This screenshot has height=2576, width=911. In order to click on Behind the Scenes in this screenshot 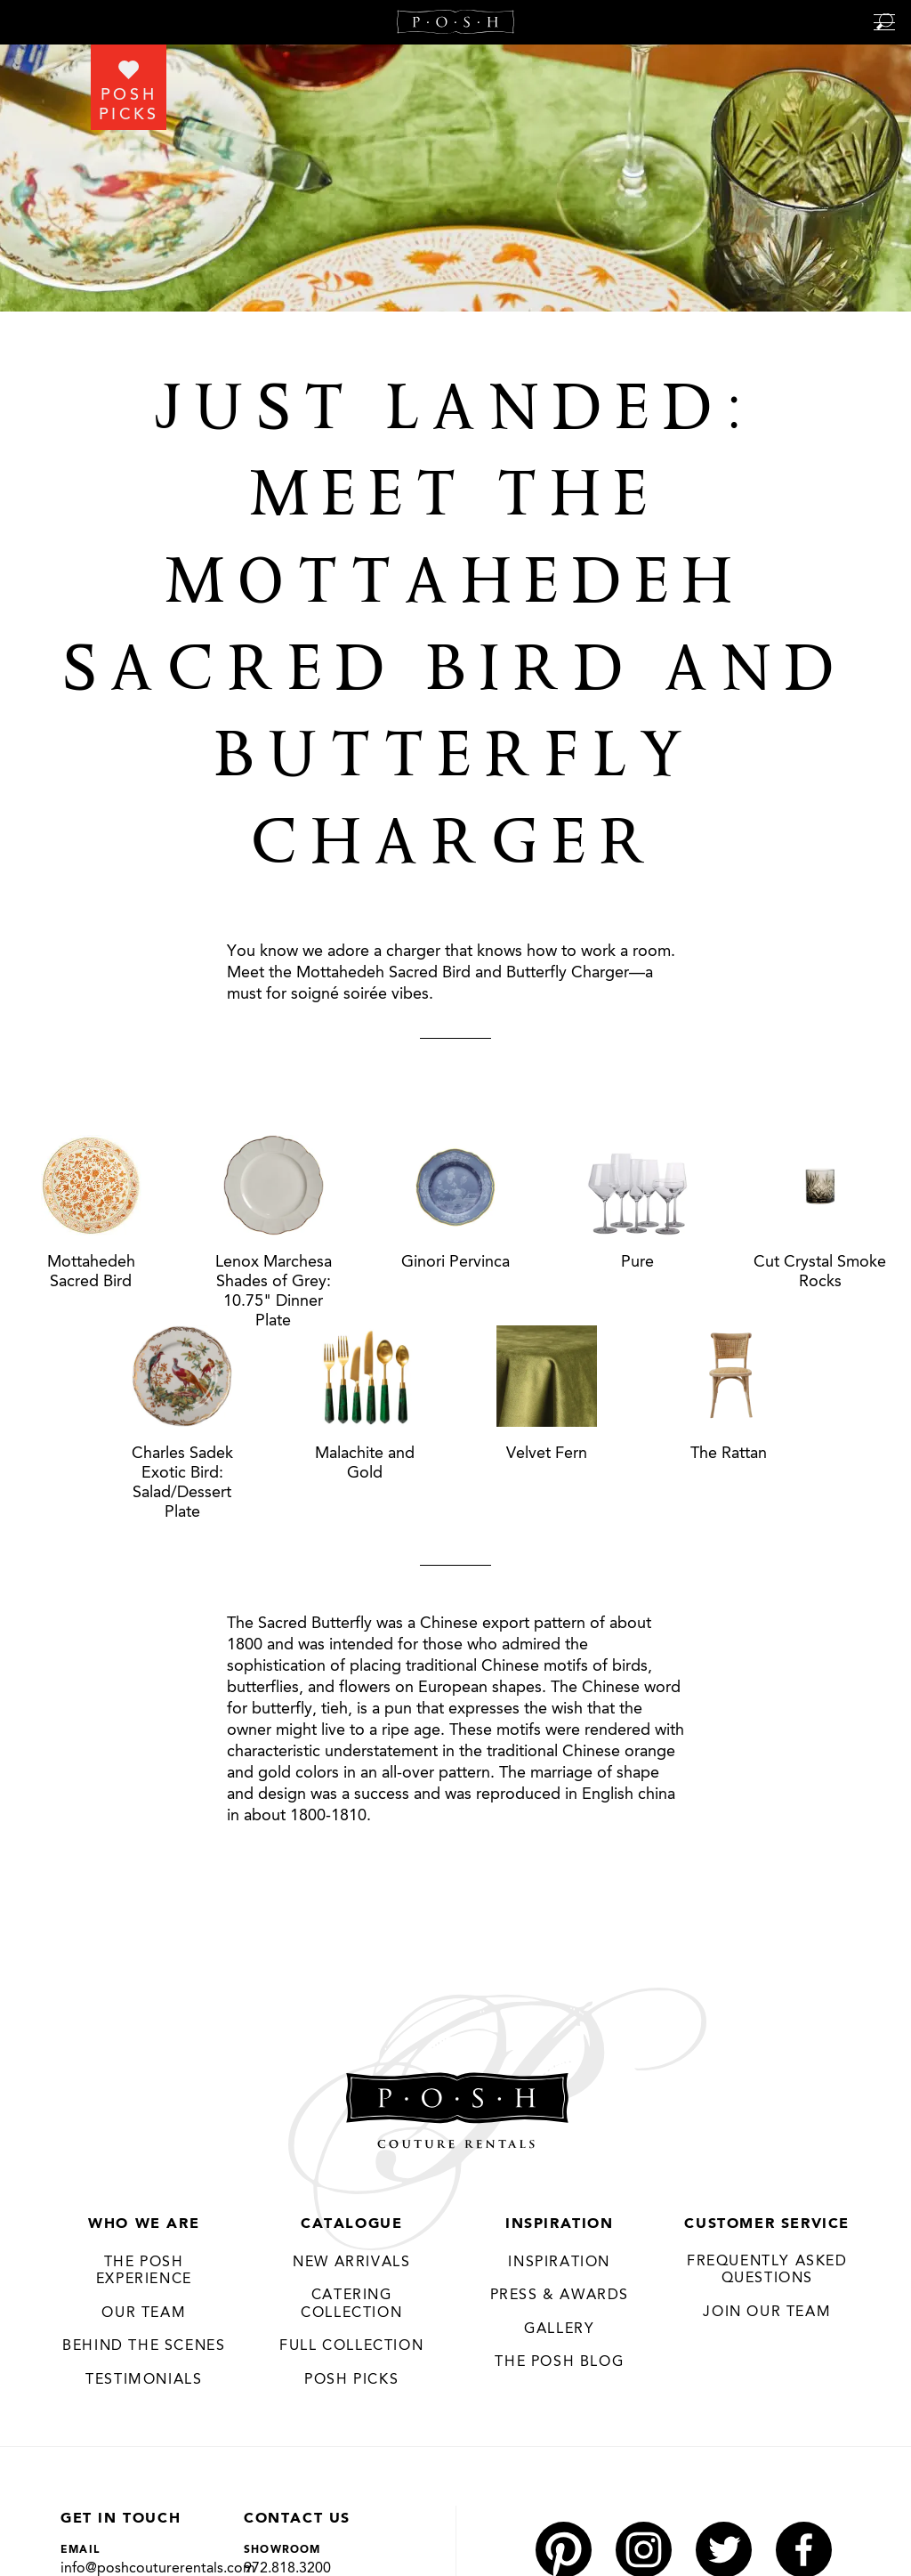, I will do `click(143, 2346)`.